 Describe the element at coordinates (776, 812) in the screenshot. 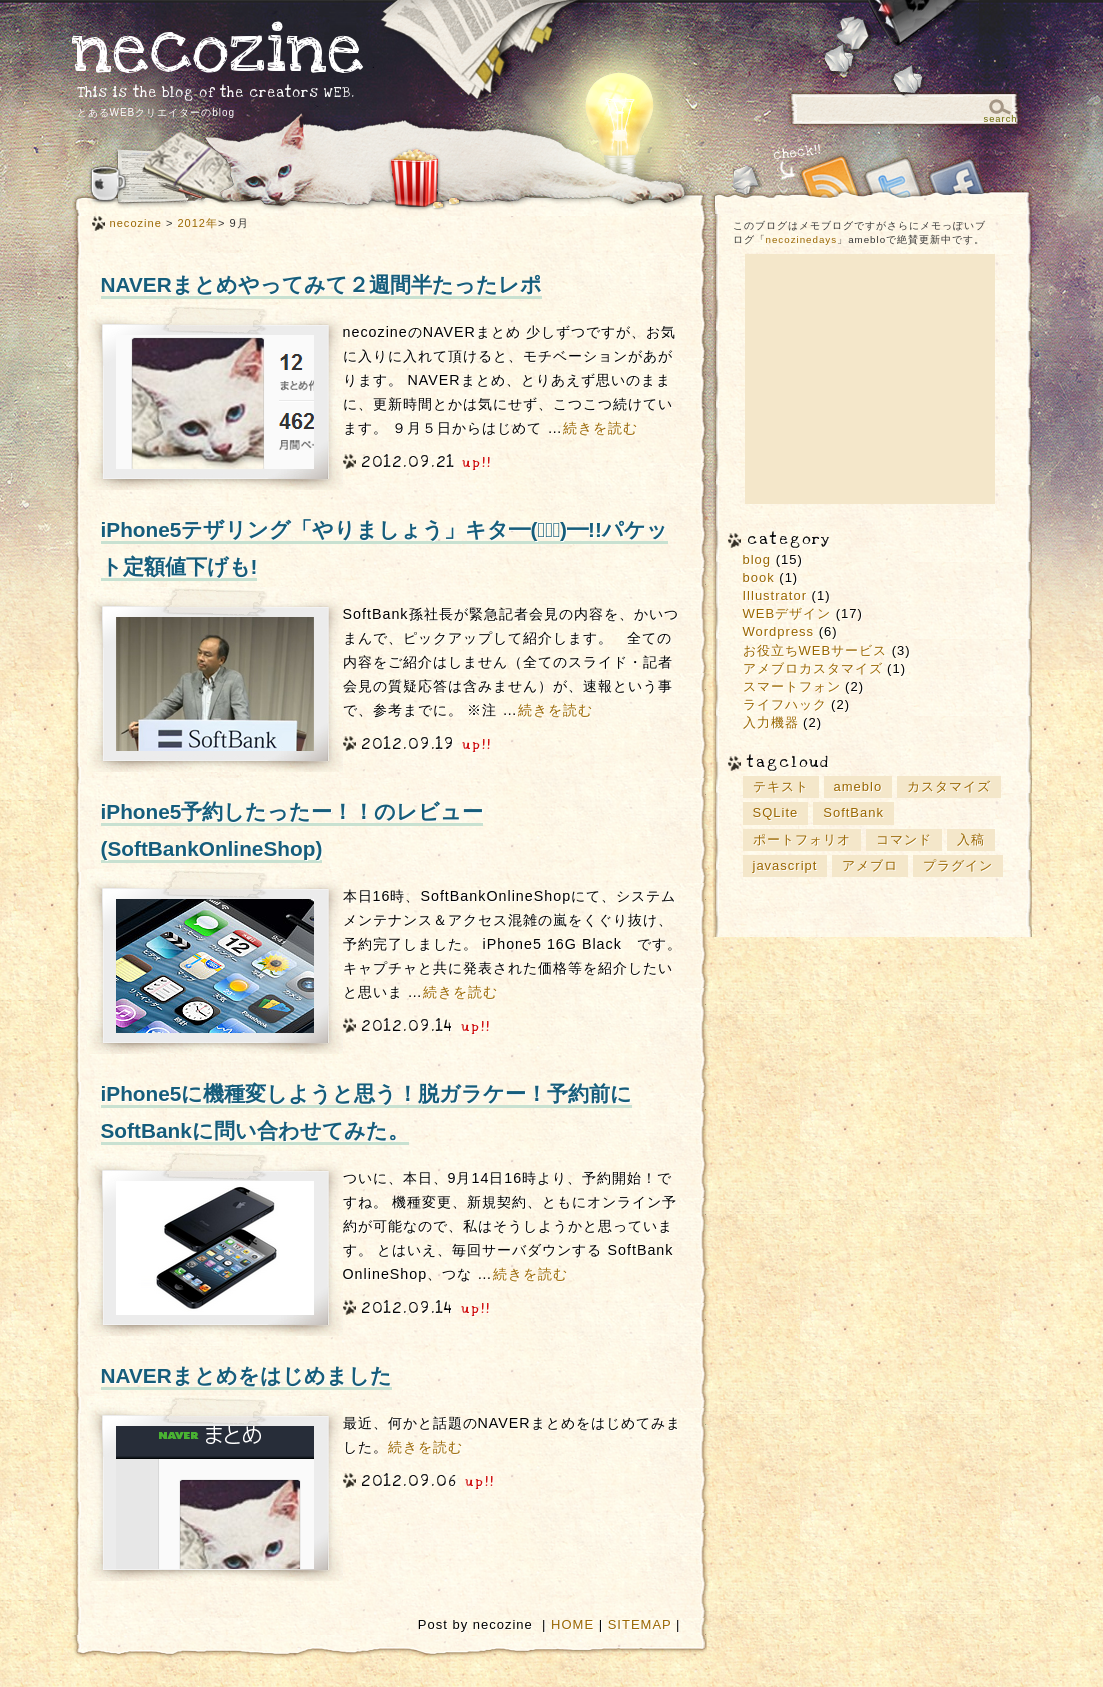

I see `SQLite [SQLite (1個の項目)]` at that location.